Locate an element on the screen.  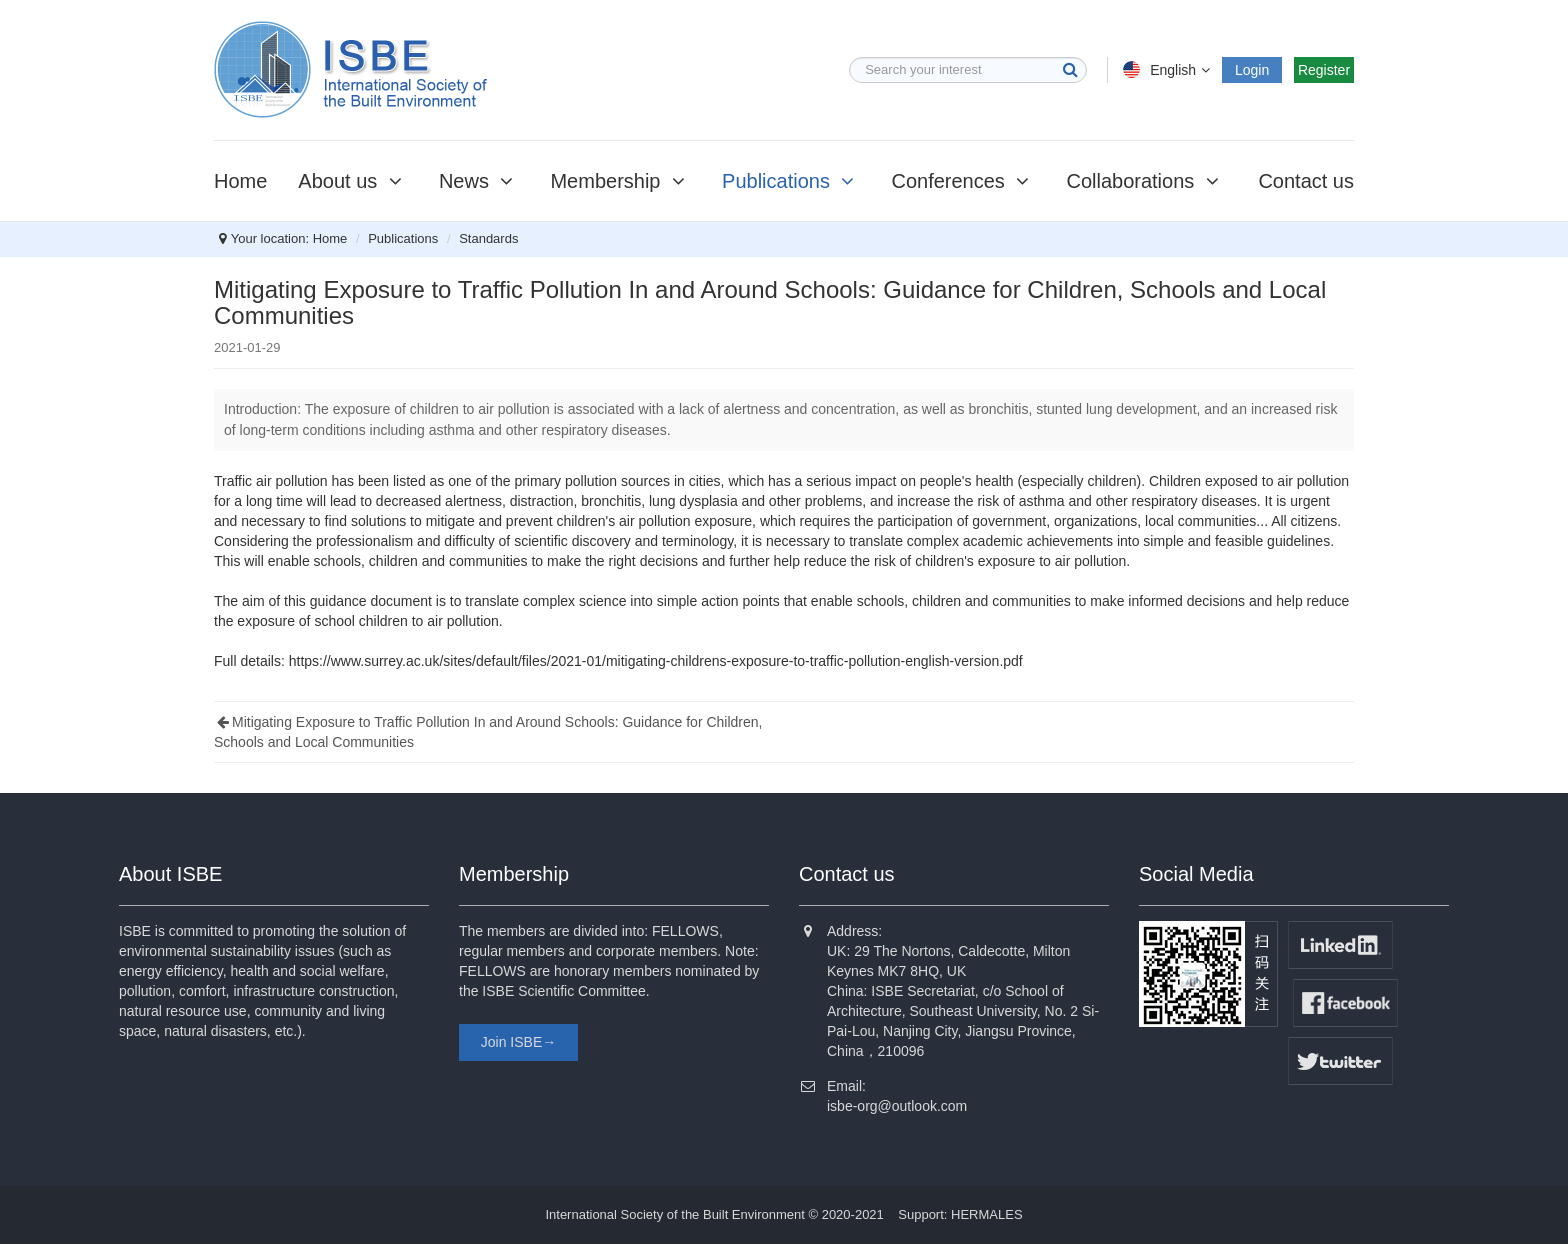
isbe-org@outlook.com is located at coordinates (897, 1106).